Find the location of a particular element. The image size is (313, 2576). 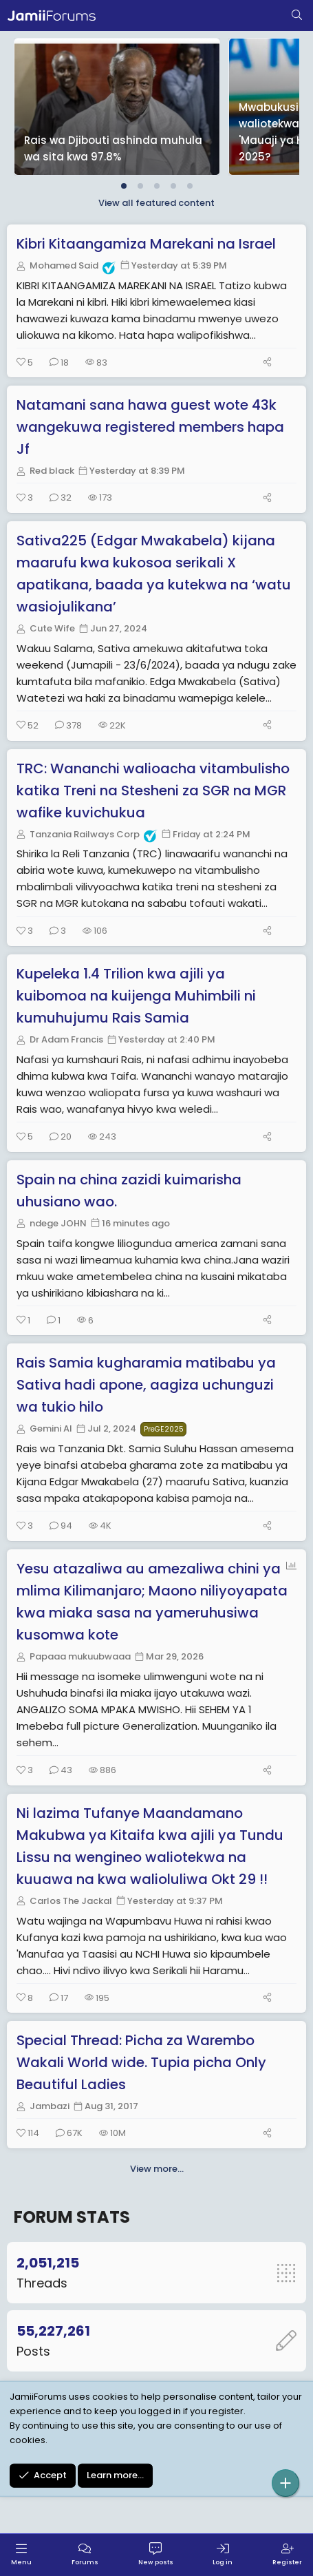

Rais Samia kugharamia matibabu ya Sativa hadi apone, aagiza uchunguzi wa tukio hilo is located at coordinates (146, 1384).